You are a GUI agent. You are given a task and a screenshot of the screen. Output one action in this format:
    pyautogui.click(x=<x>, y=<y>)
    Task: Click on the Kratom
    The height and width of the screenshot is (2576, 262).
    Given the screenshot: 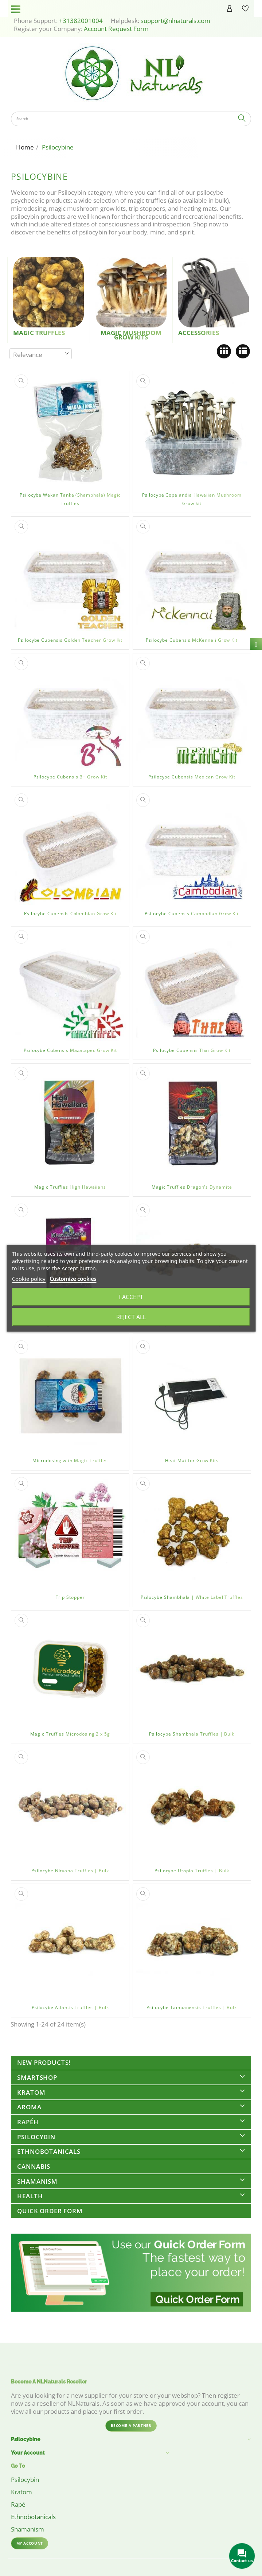 What is the action you would take?
    pyautogui.click(x=31, y=2092)
    